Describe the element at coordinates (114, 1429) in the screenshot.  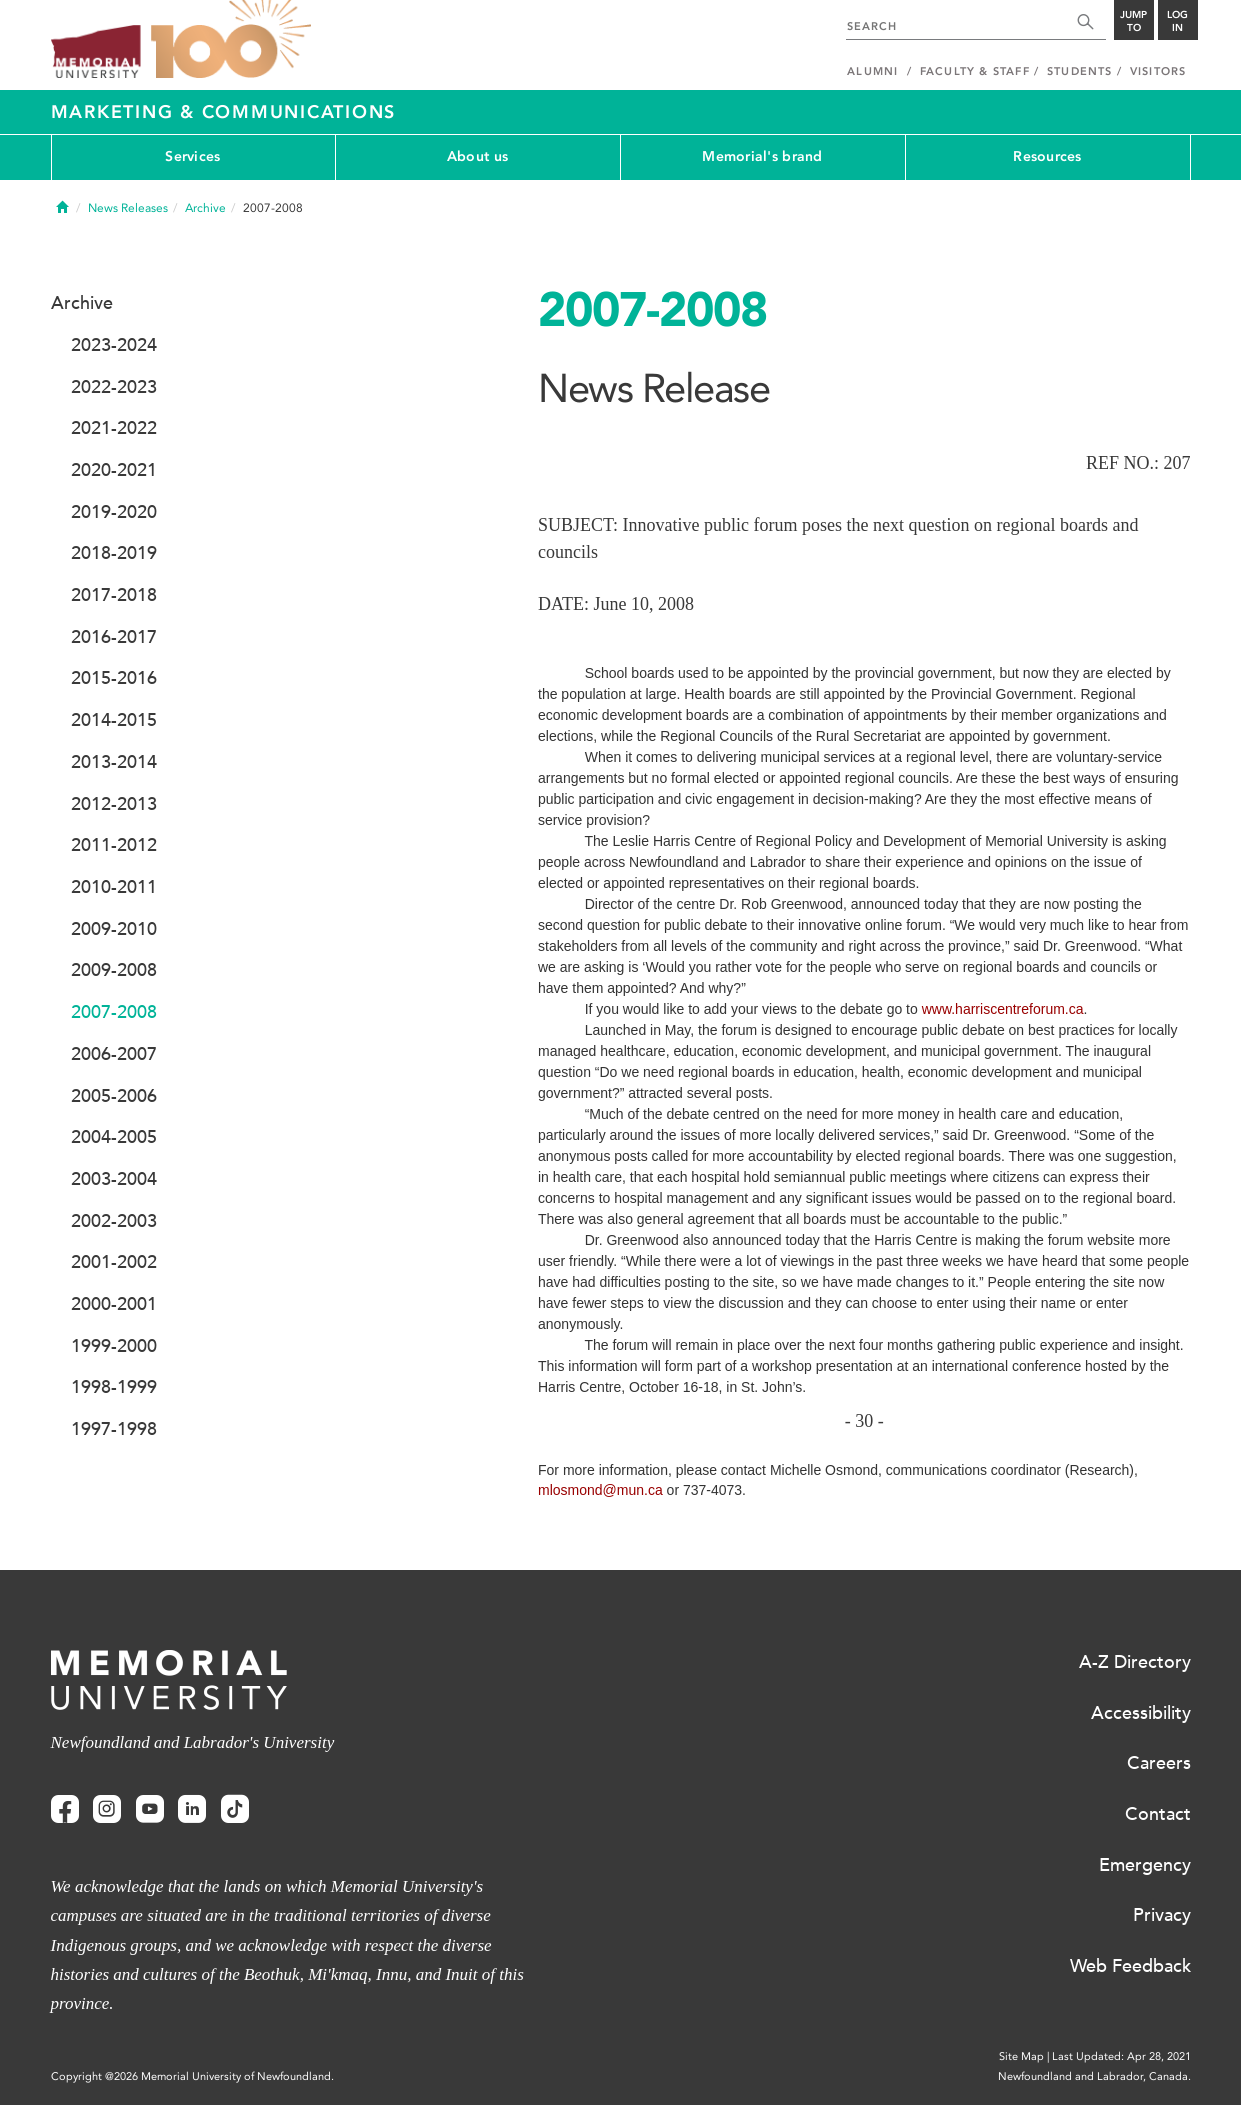
I see `1997-1998` at that location.